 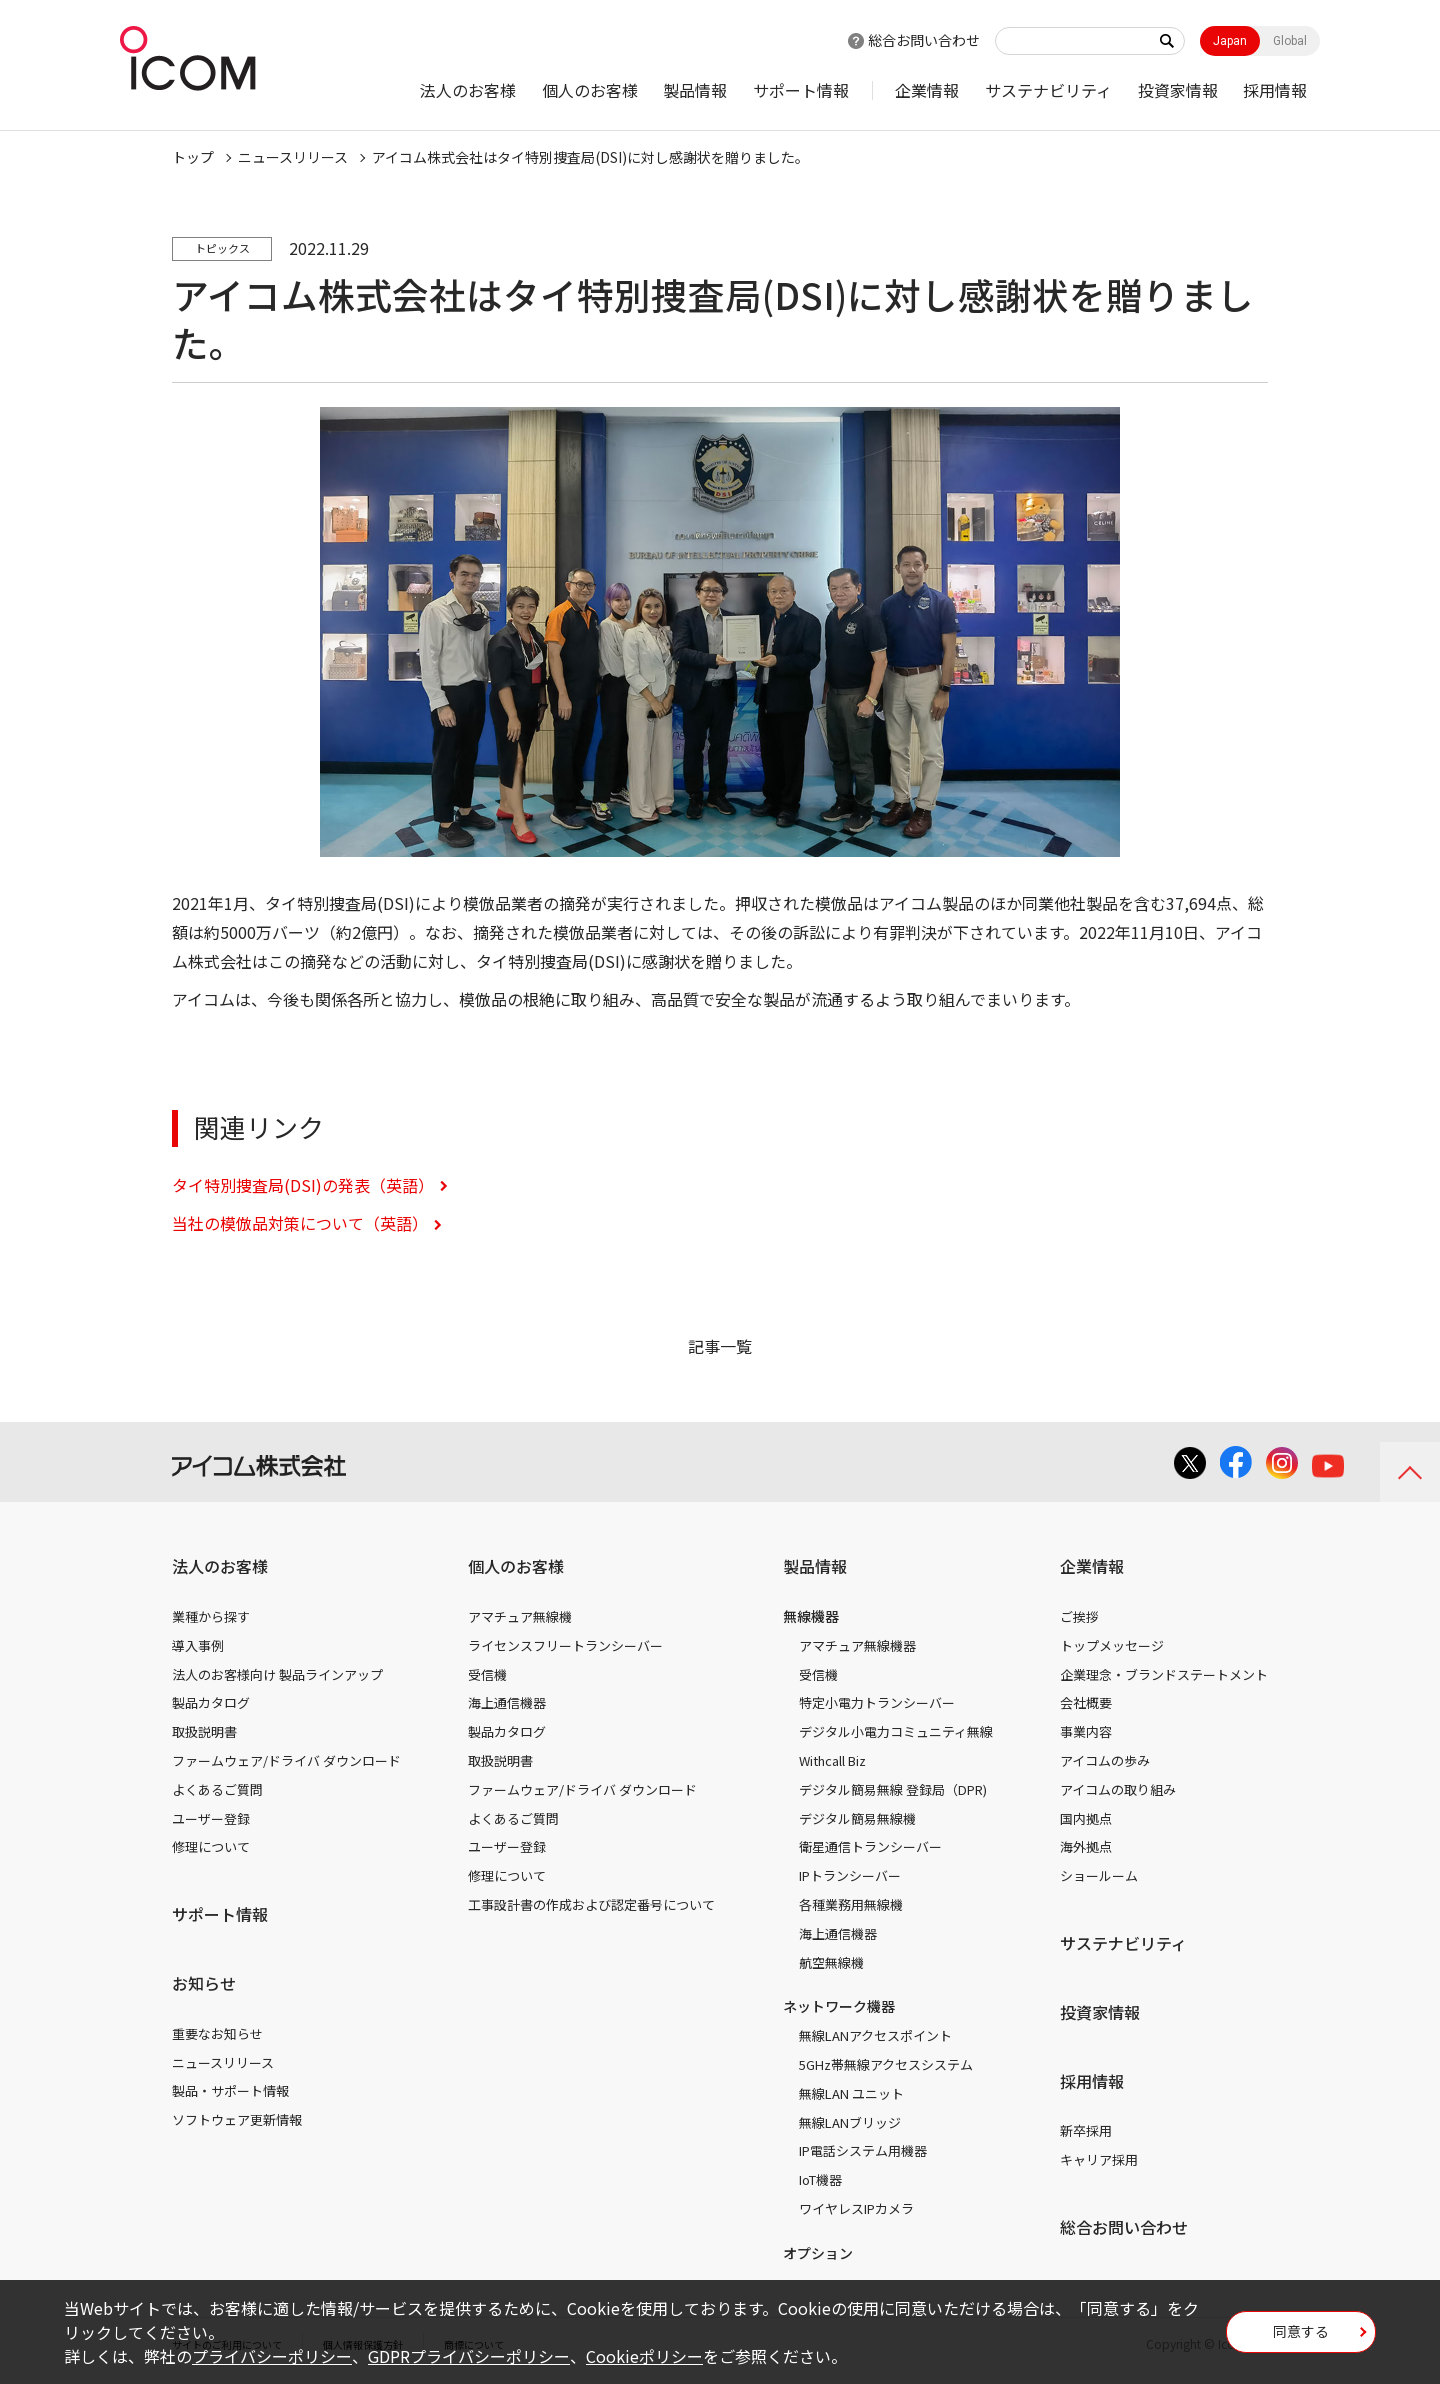 I want to click on 無線LANアクセスポイント, so click(x=875, y=2035).